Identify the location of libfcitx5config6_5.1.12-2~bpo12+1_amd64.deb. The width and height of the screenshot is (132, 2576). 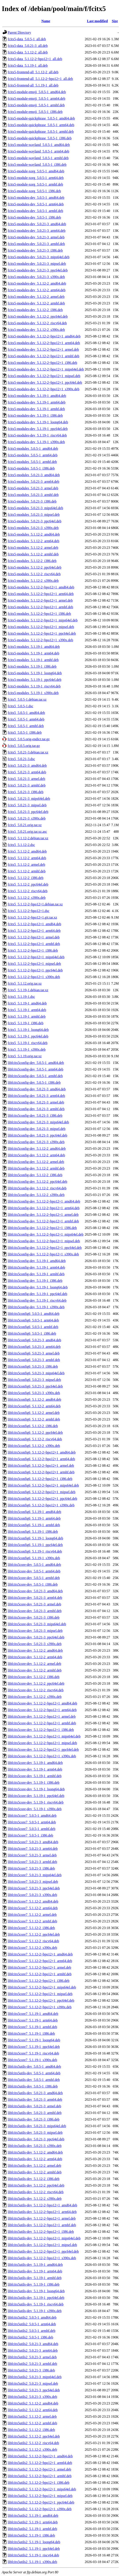
(42, 1452).